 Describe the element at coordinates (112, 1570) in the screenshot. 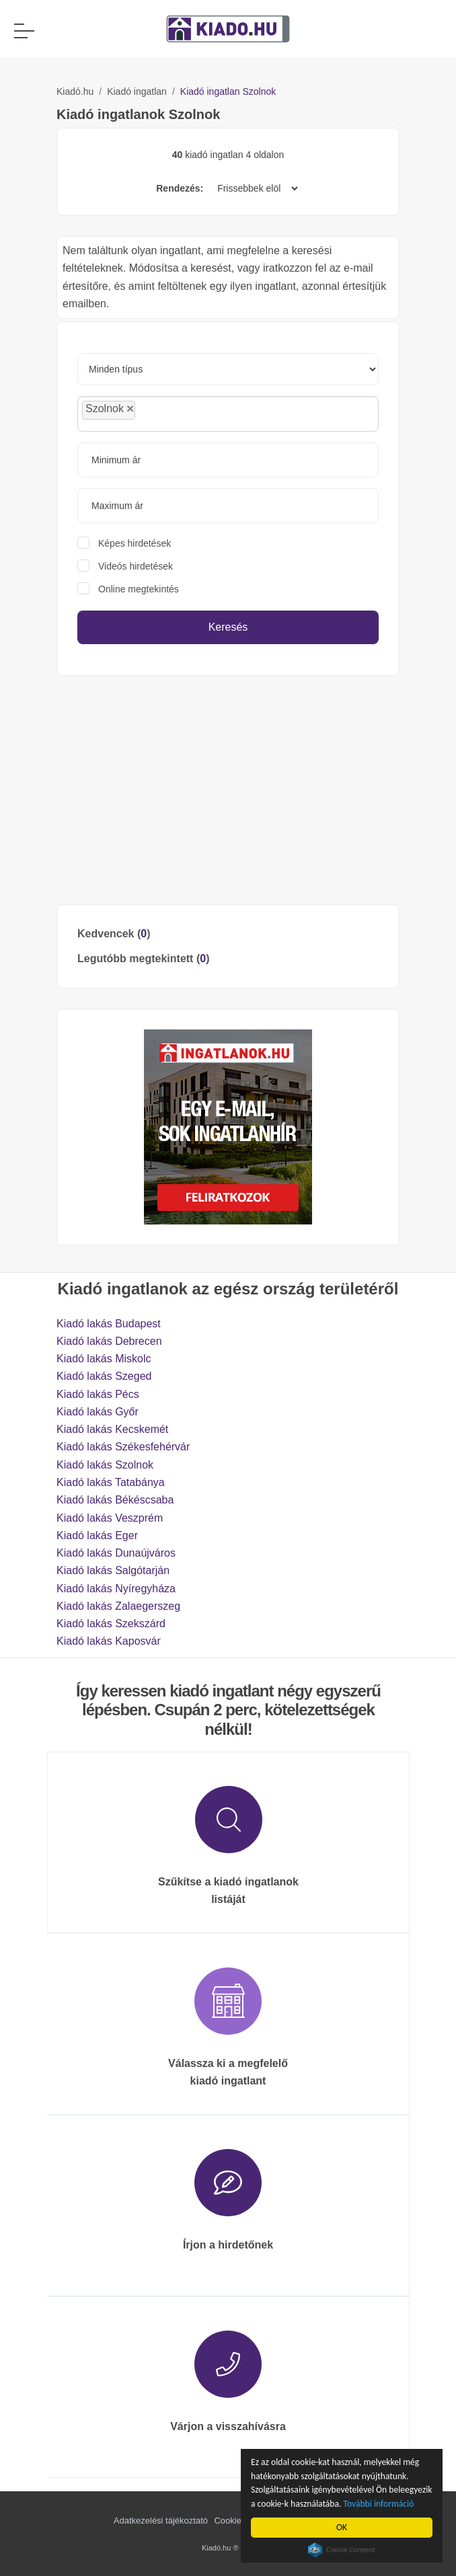

I see `Kiadó lakás Salgótarján` at that location.